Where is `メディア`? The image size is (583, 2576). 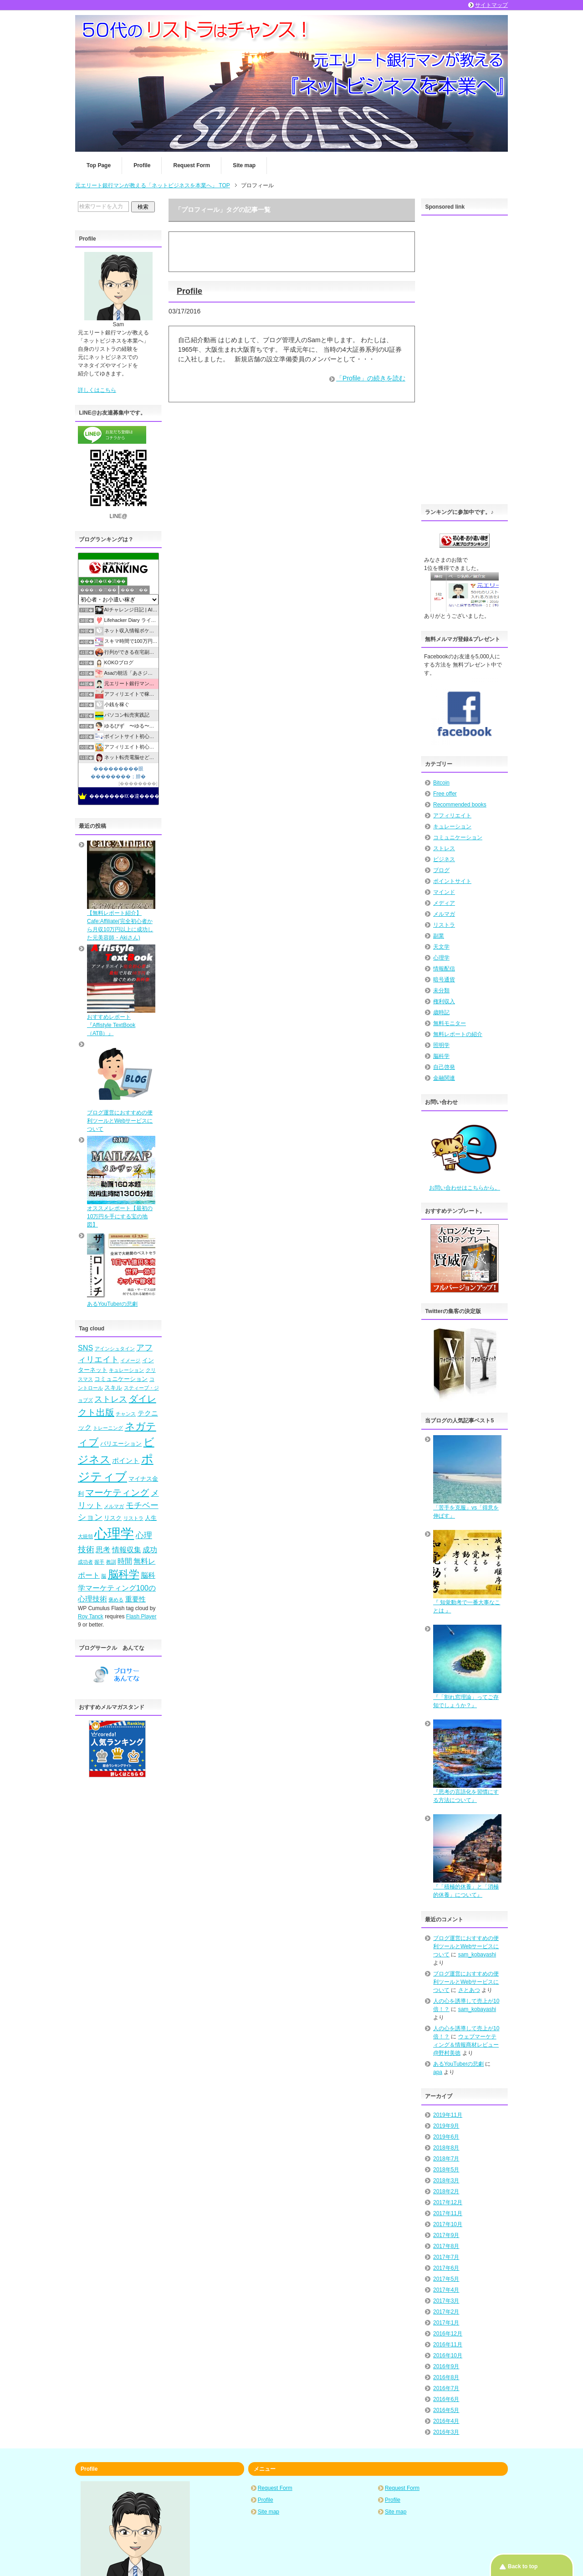
メディア is located at coordinates (444, 903).